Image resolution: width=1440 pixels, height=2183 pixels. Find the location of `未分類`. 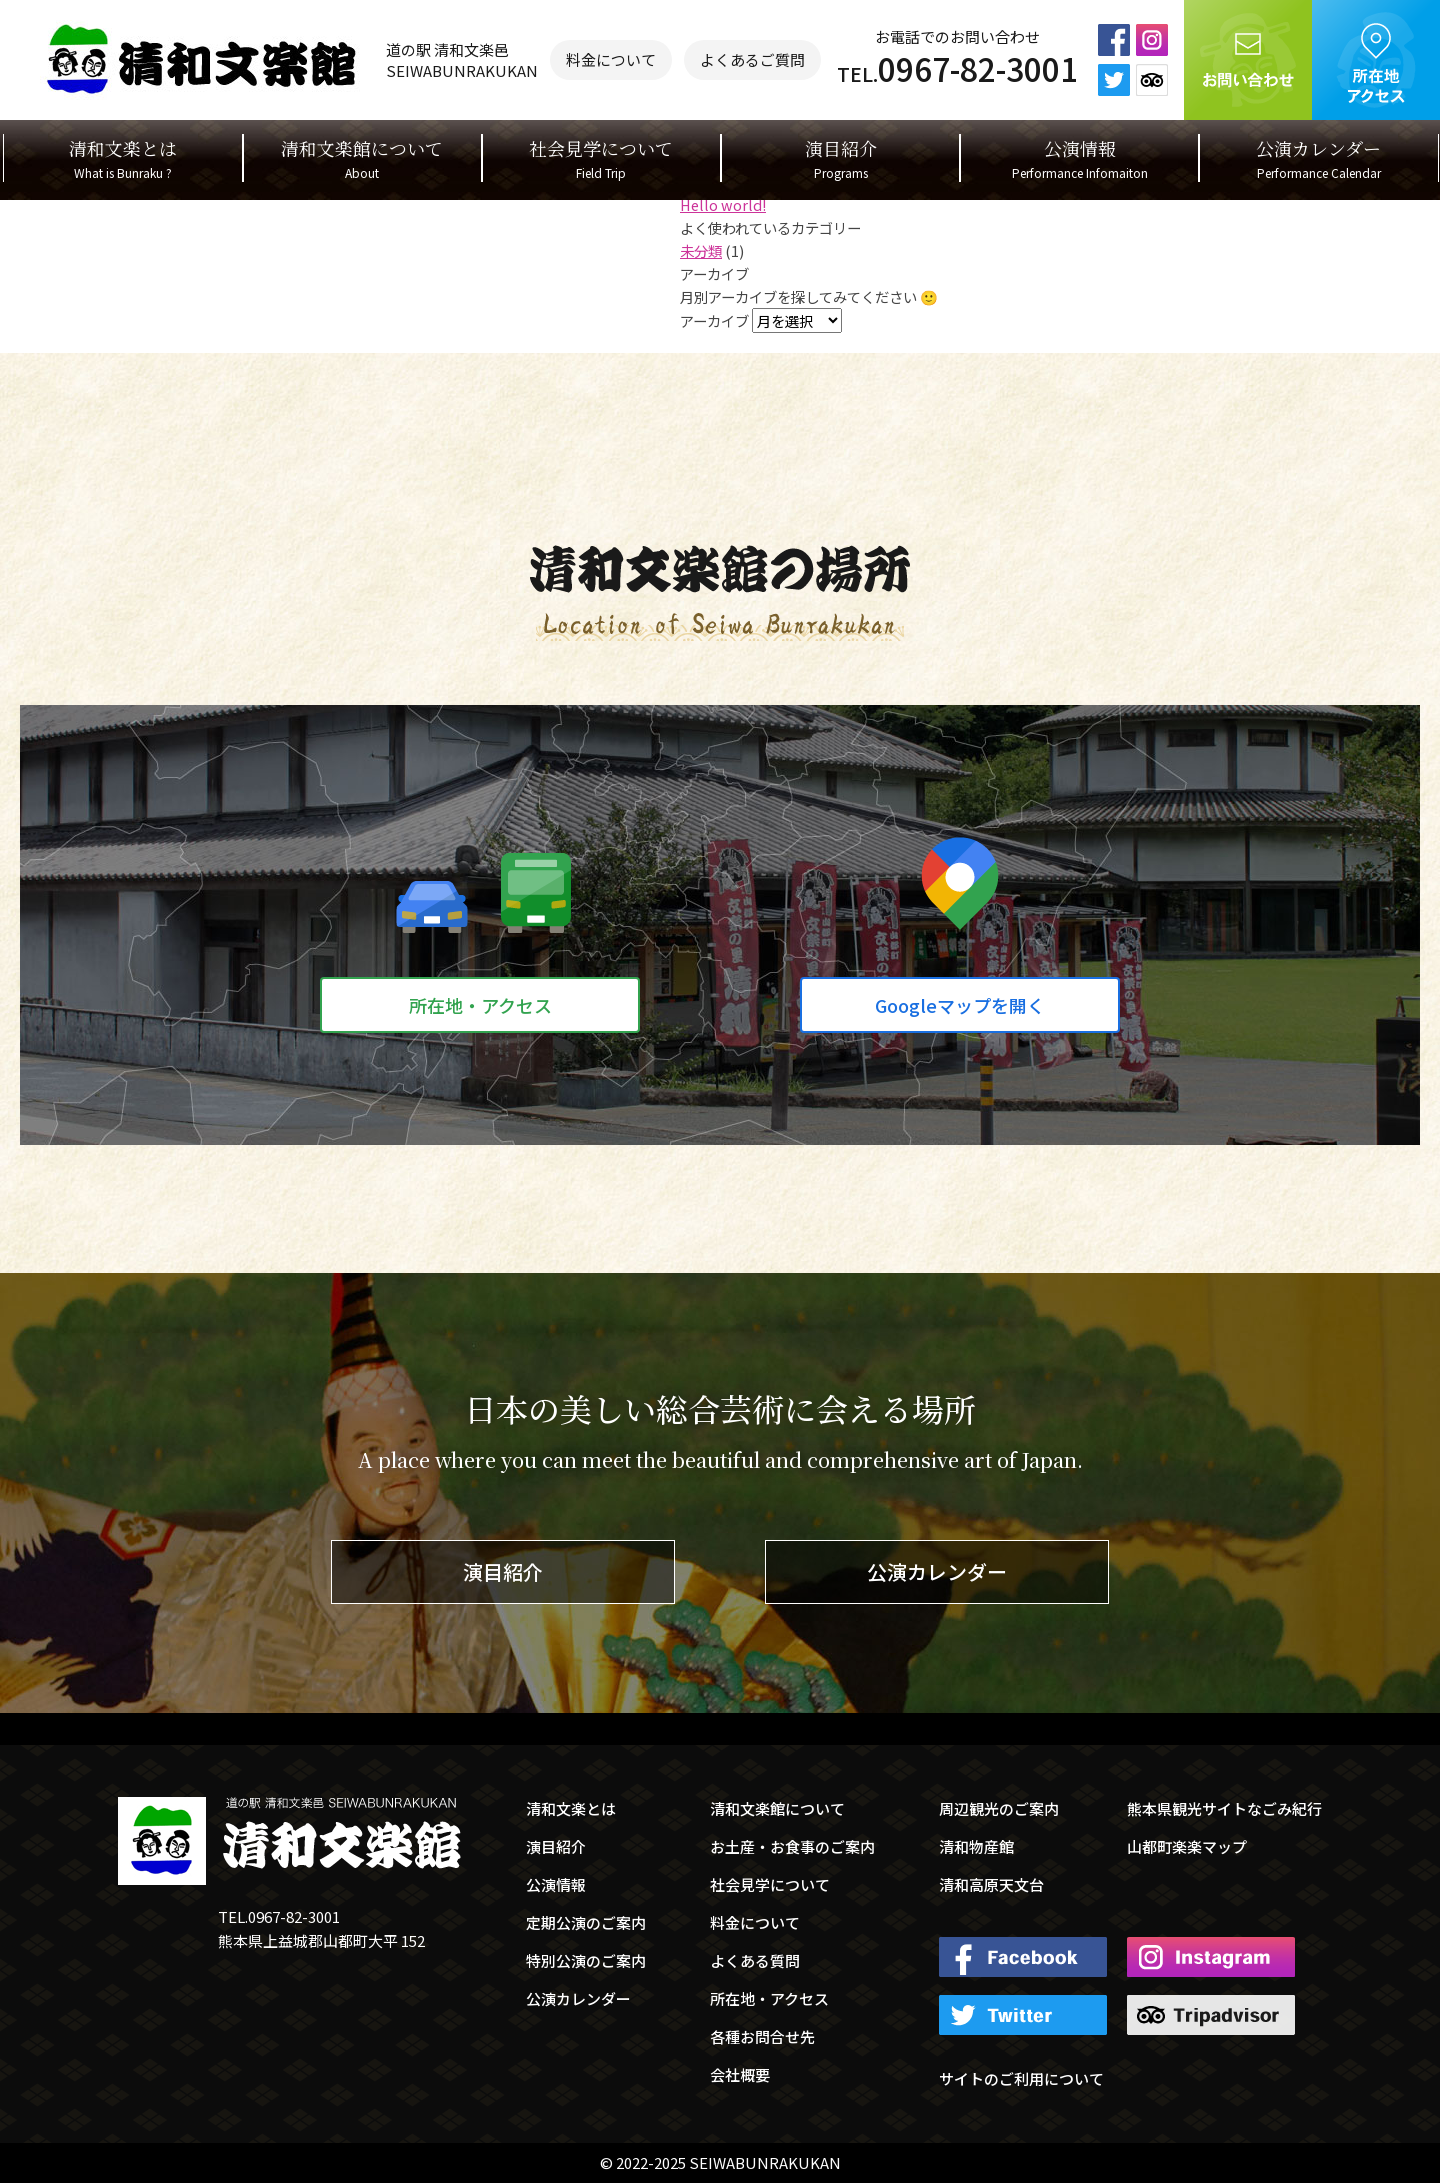

未分類 is located at coordinates (701, 250).